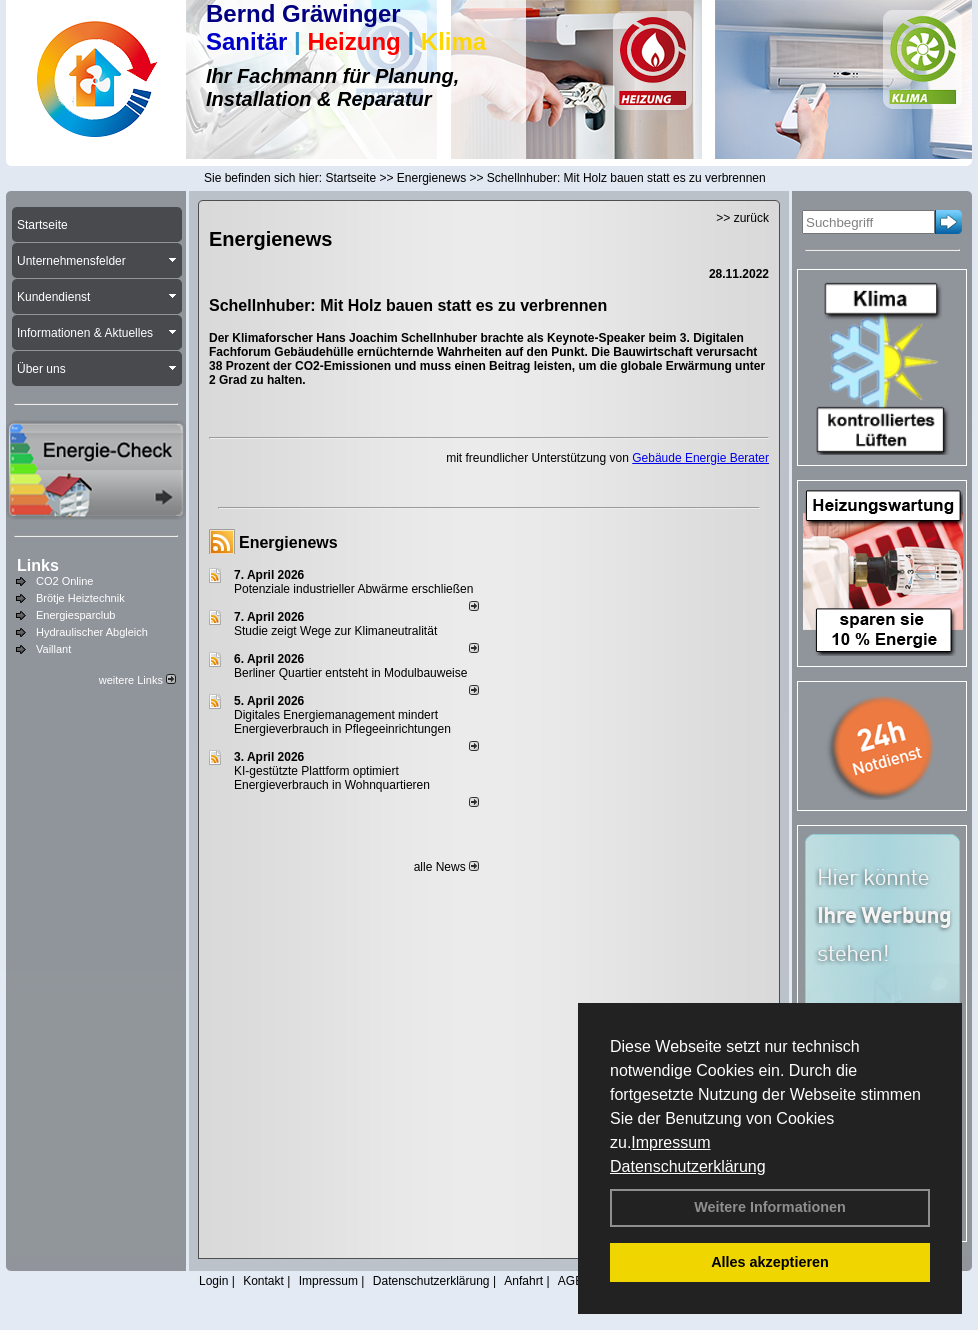 This screenshot has height=1330, width=978. Describe the element at coordinates (350, 673) in the screenshot. I see `Berliner Quartier entsteht in Modulbauweise` at that location.